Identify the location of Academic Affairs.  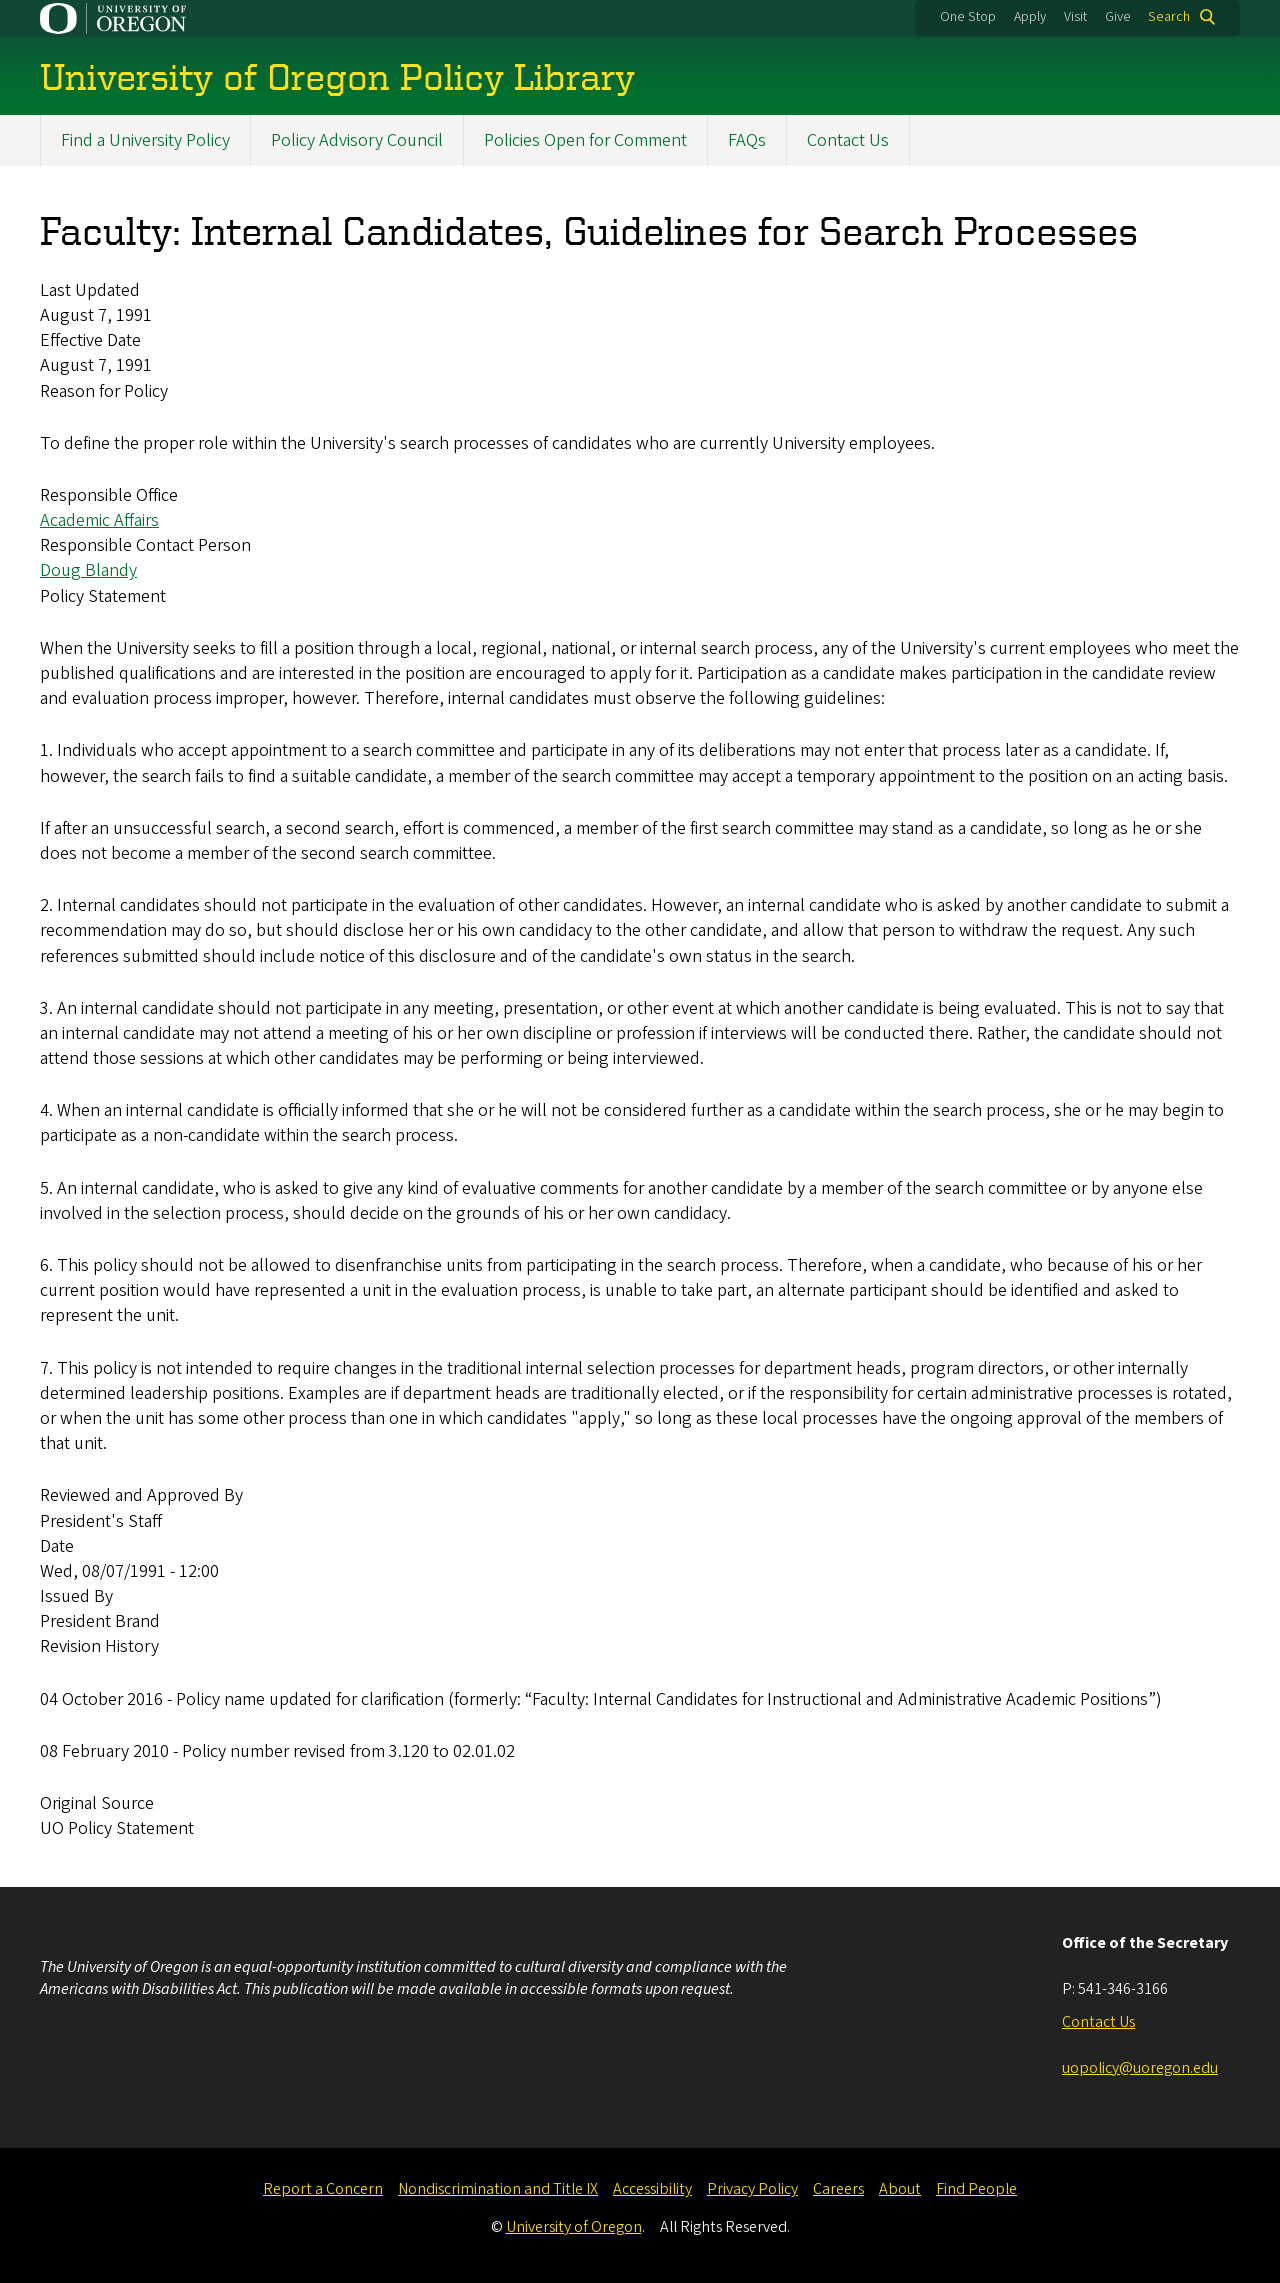
(99, 521).